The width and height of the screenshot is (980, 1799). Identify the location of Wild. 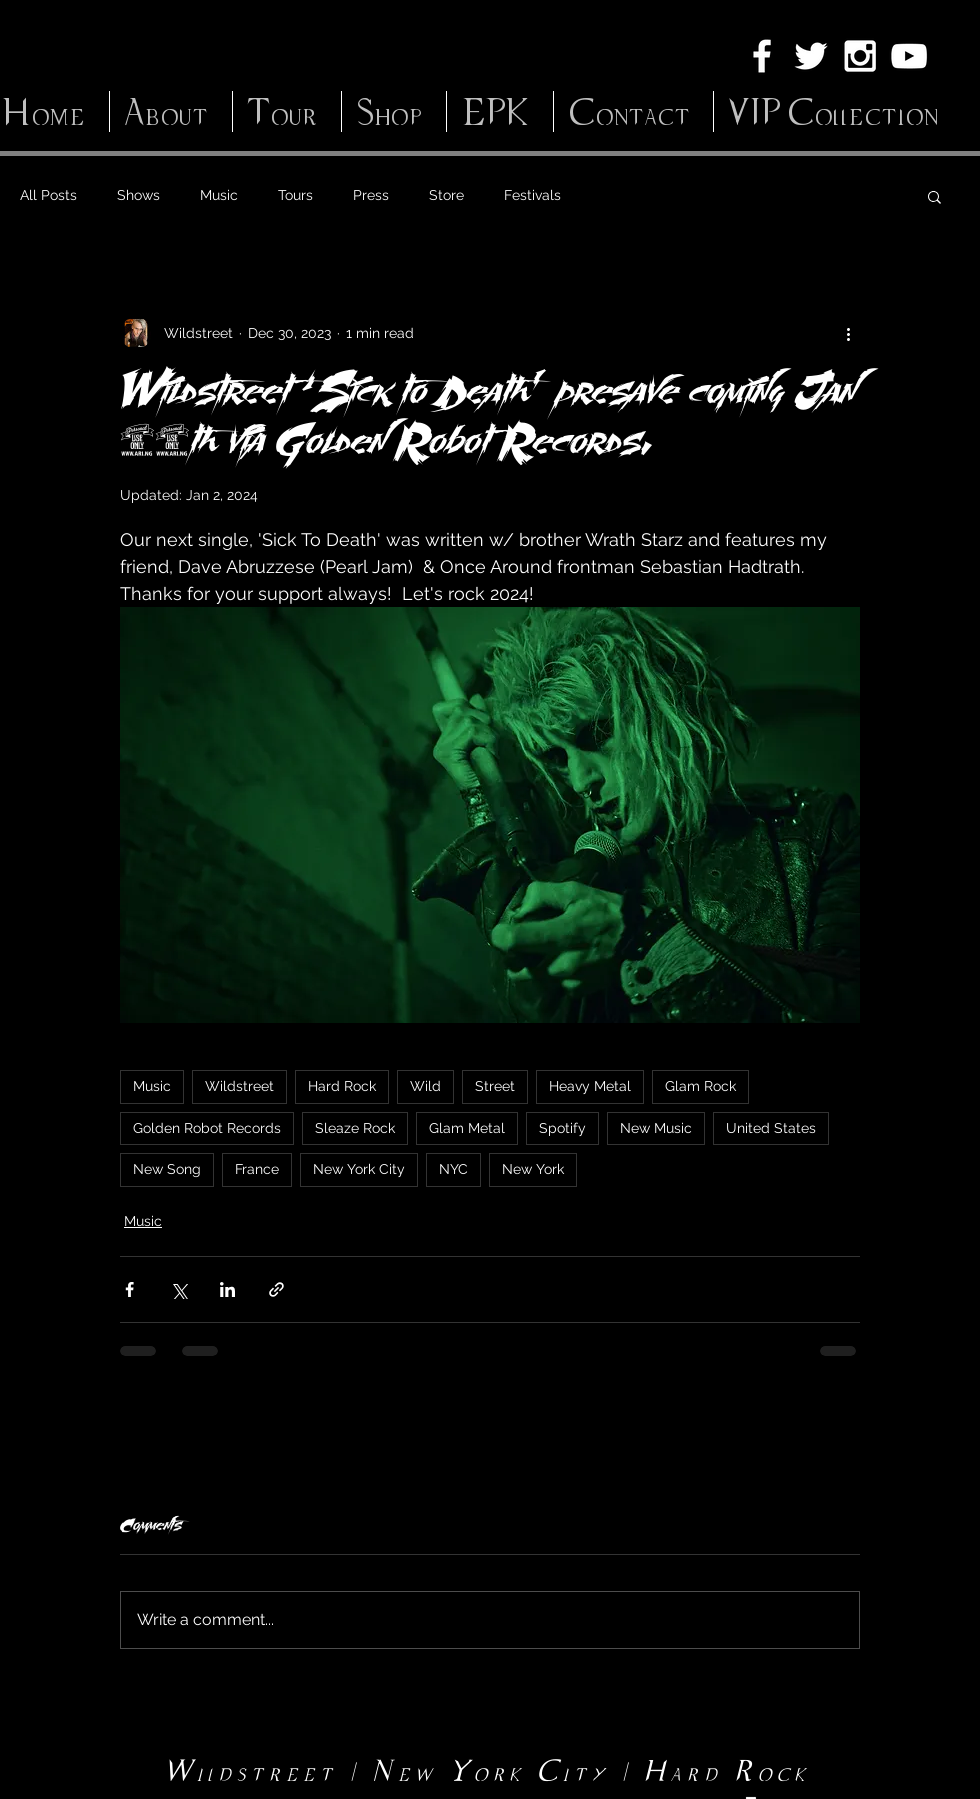
(425, 1086).